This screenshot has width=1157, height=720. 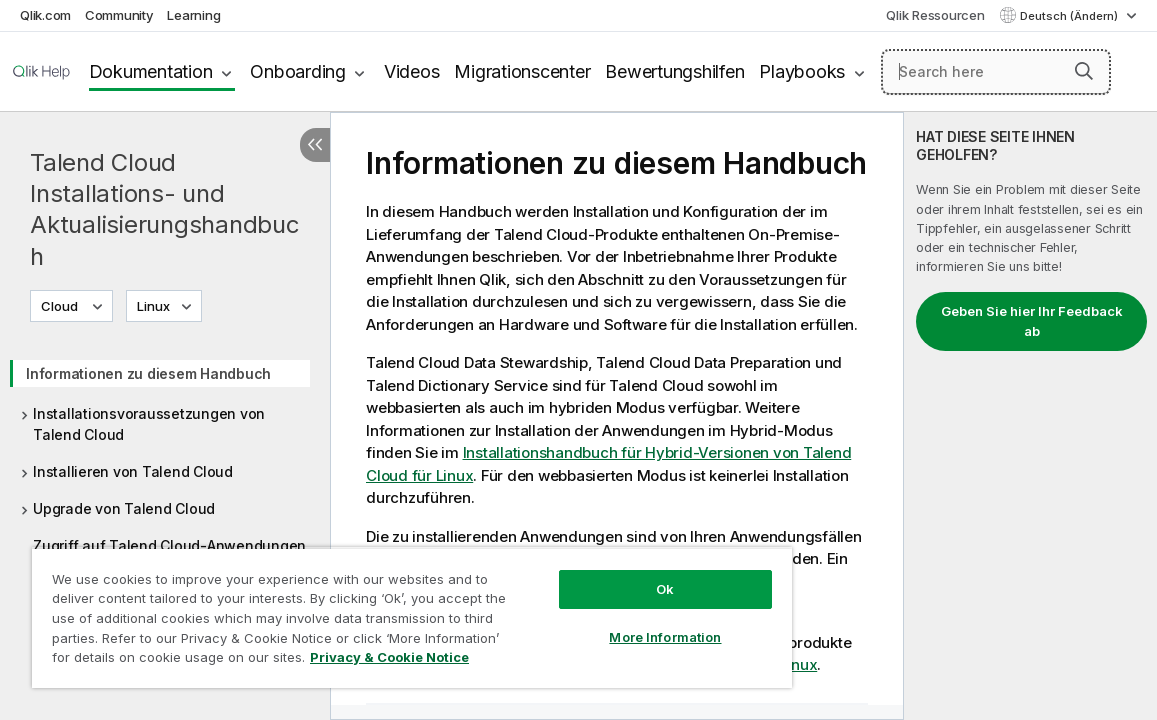 What do you see at coordinates (802, 71) in the screenshot?
I see `Playbooks` at bounding box center [802, 71].